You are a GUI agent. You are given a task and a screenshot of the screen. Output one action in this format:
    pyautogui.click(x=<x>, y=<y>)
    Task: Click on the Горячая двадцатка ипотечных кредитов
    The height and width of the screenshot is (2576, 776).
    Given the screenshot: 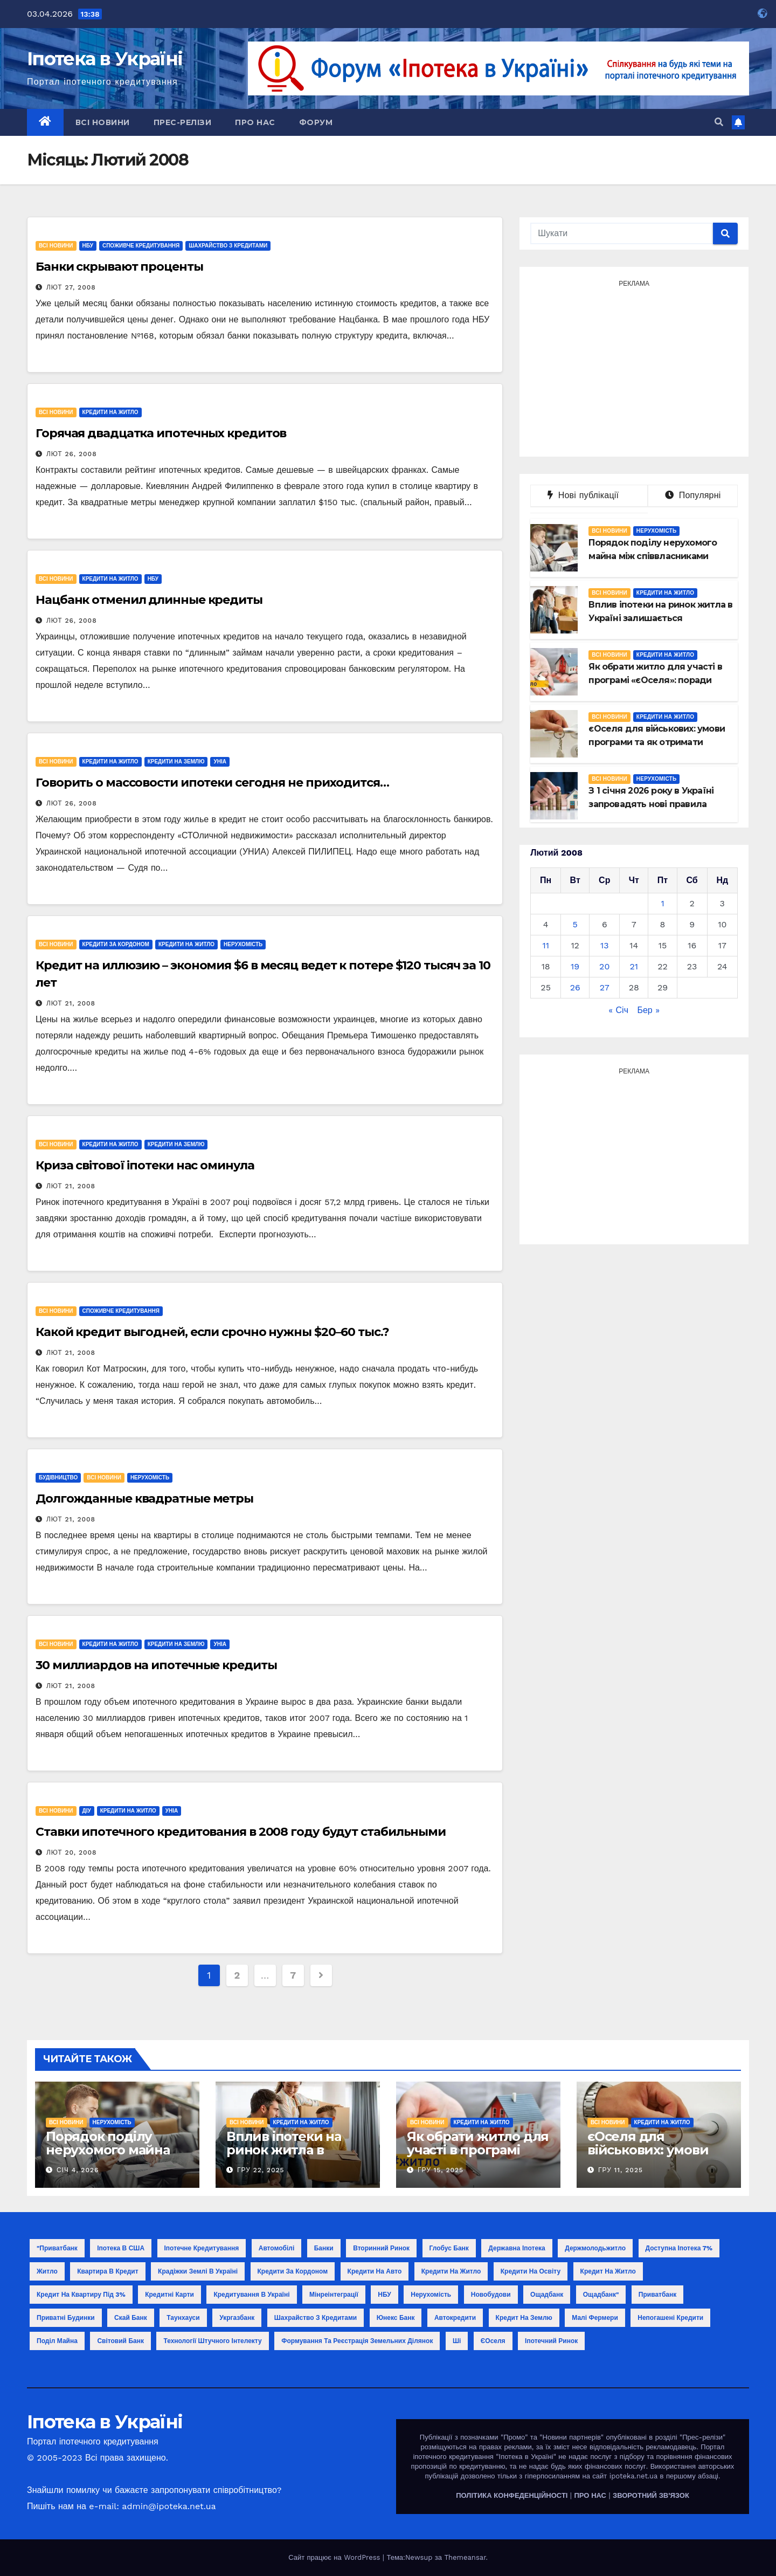 What is the action you would take?
    pyautogui.click(x=161, y=433)
    